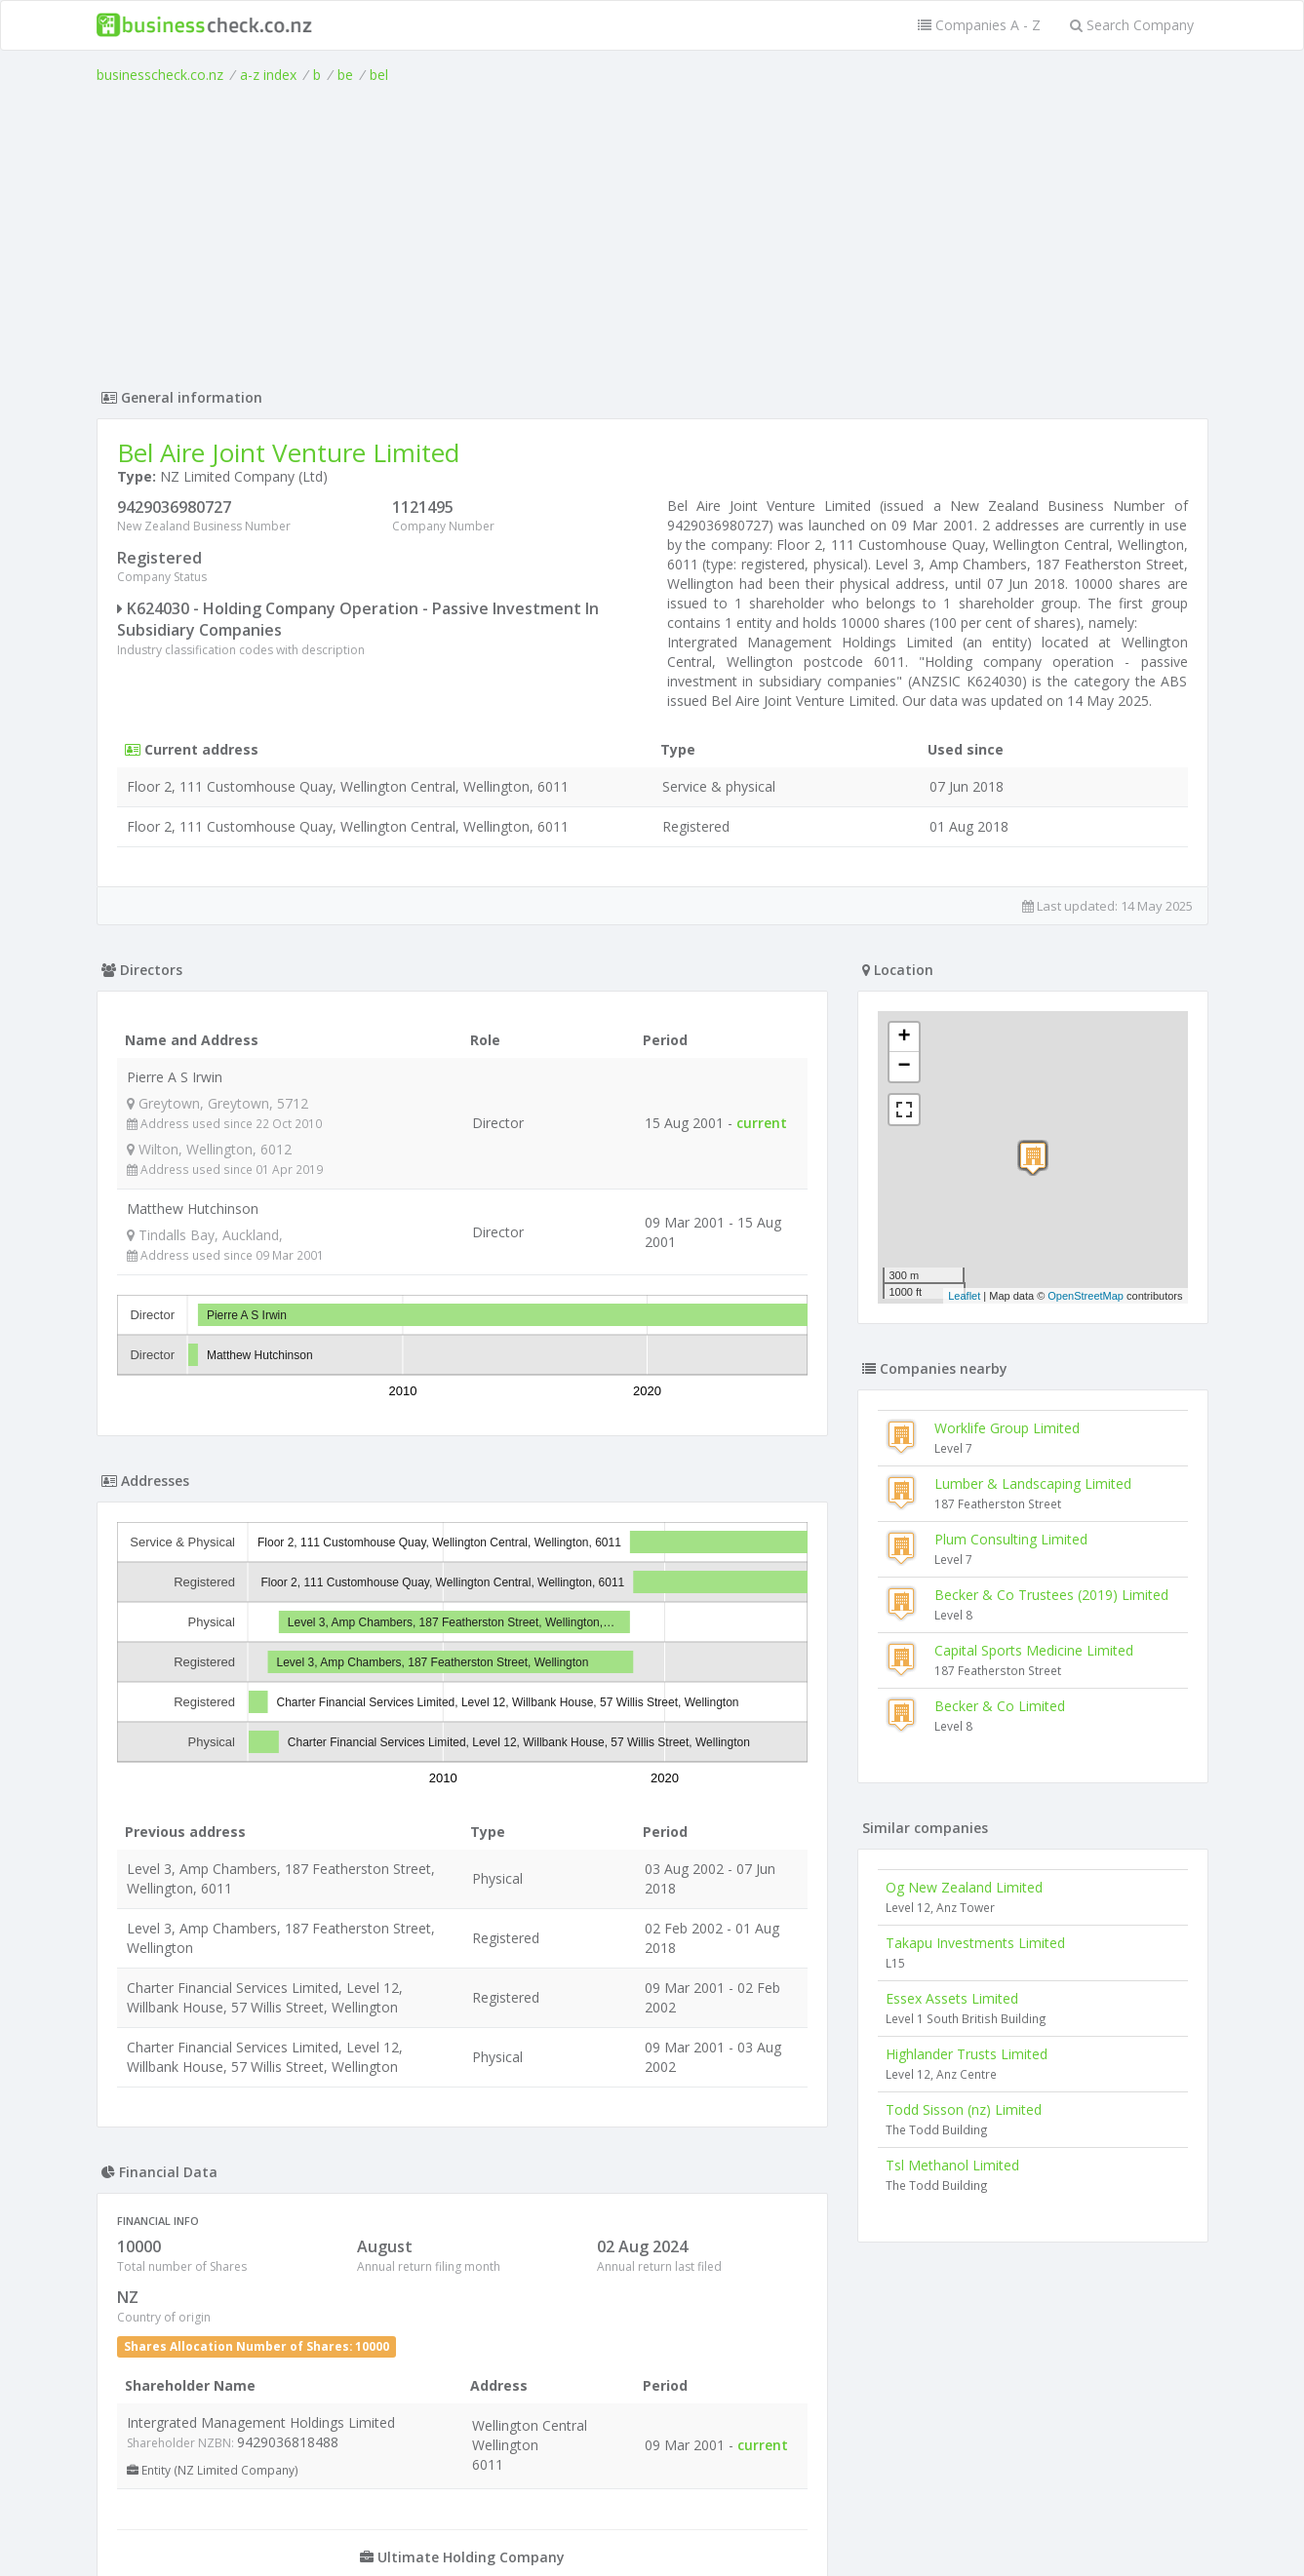 This screenshot has width=1304, height=2576. Describe the element at coordinates (345, 74) in the screenshot. I see `be` at that location.